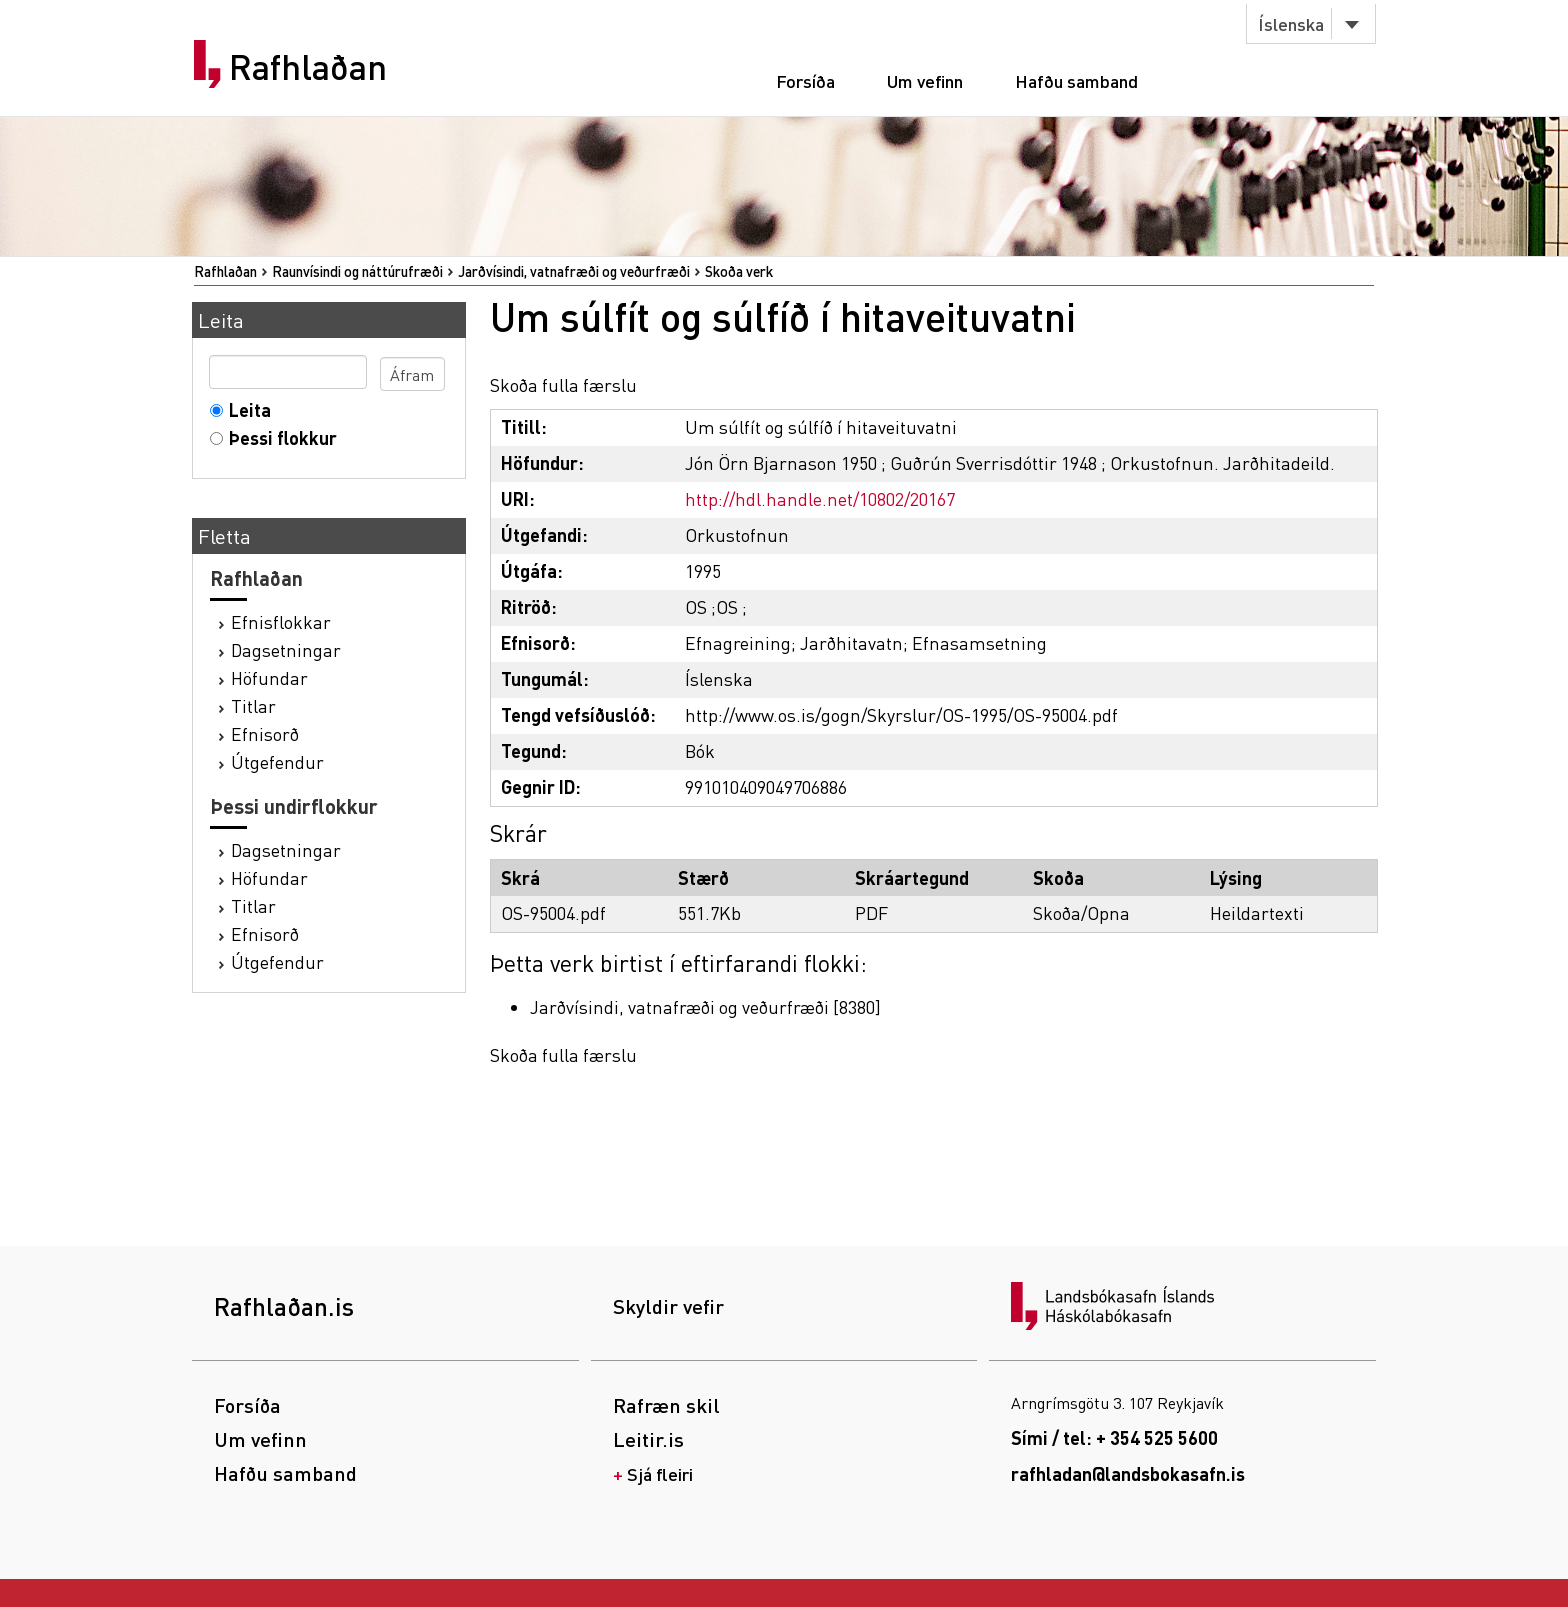 Image resolution: width=1568 pixels, height=1607 pixels. What do you see at coordinates (553, 912) in the screenshot?
I see `OS-95004.pdf` at bounding box center [553, 912].